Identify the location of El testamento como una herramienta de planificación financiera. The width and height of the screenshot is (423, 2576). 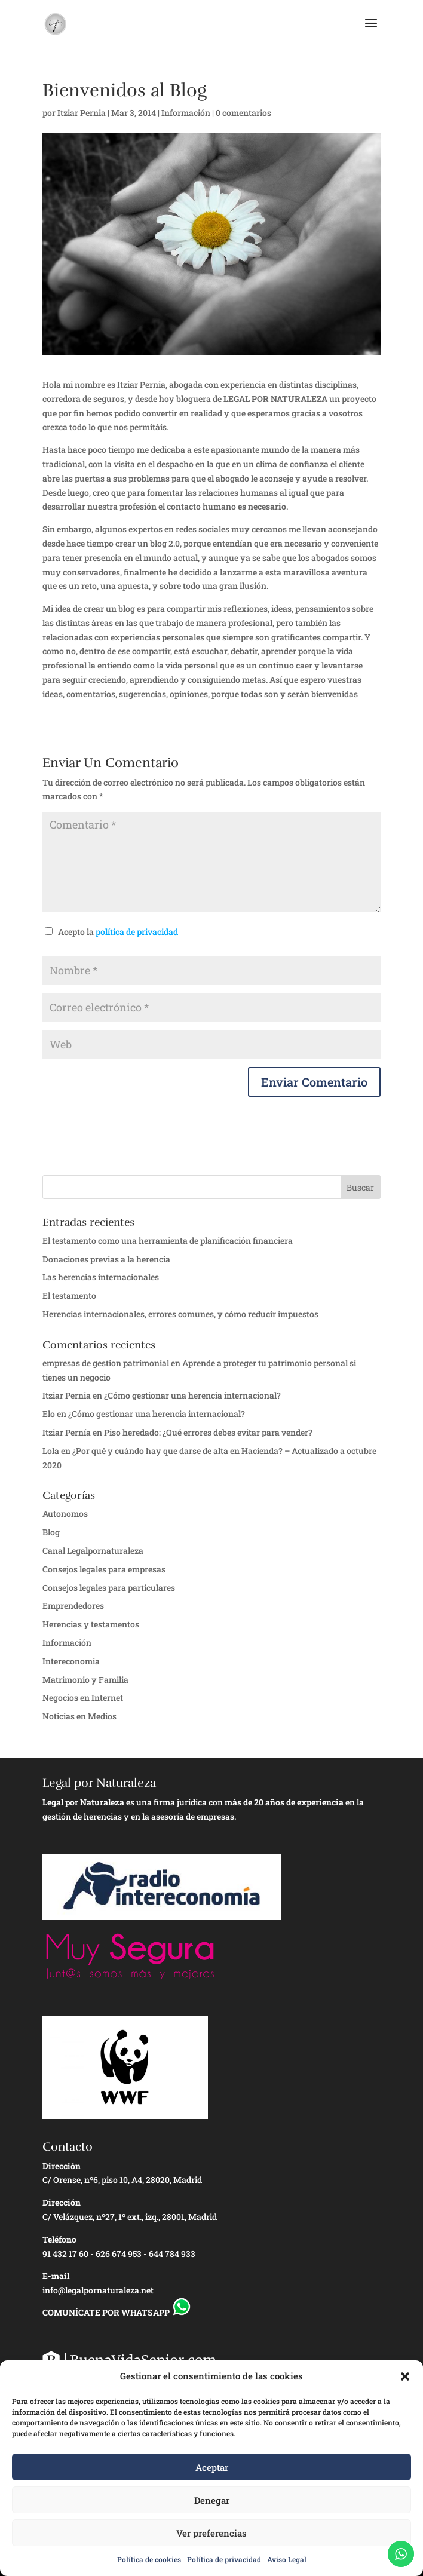
(167, 1240).